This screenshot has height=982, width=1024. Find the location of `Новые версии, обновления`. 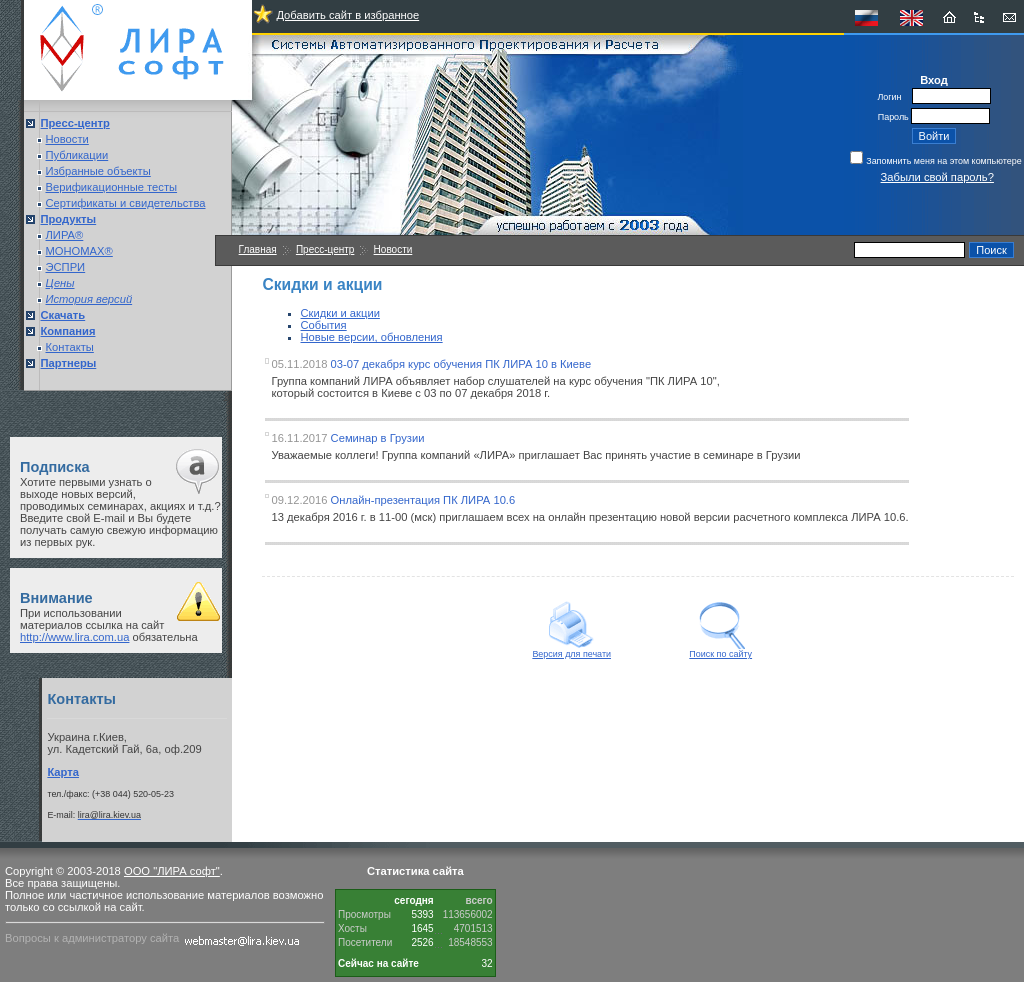

Новые версии, обновления is located at coordinates (372, 337).